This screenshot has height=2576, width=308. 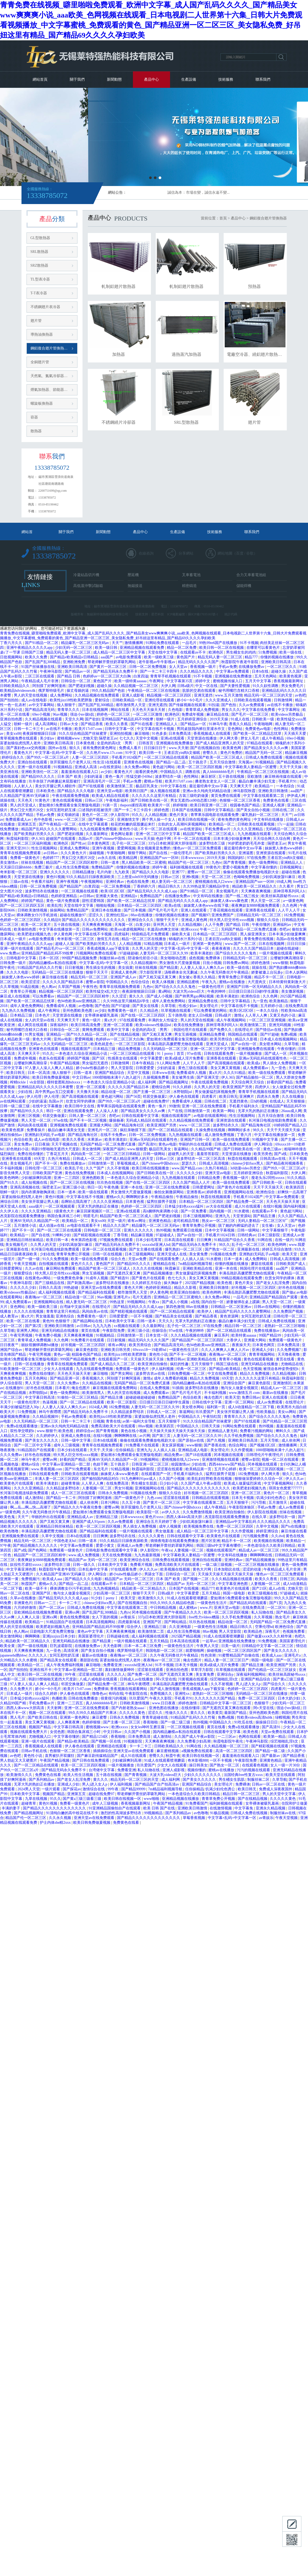 I want to click on 亚洲一区二区三区, so click(x=246, y=1493).